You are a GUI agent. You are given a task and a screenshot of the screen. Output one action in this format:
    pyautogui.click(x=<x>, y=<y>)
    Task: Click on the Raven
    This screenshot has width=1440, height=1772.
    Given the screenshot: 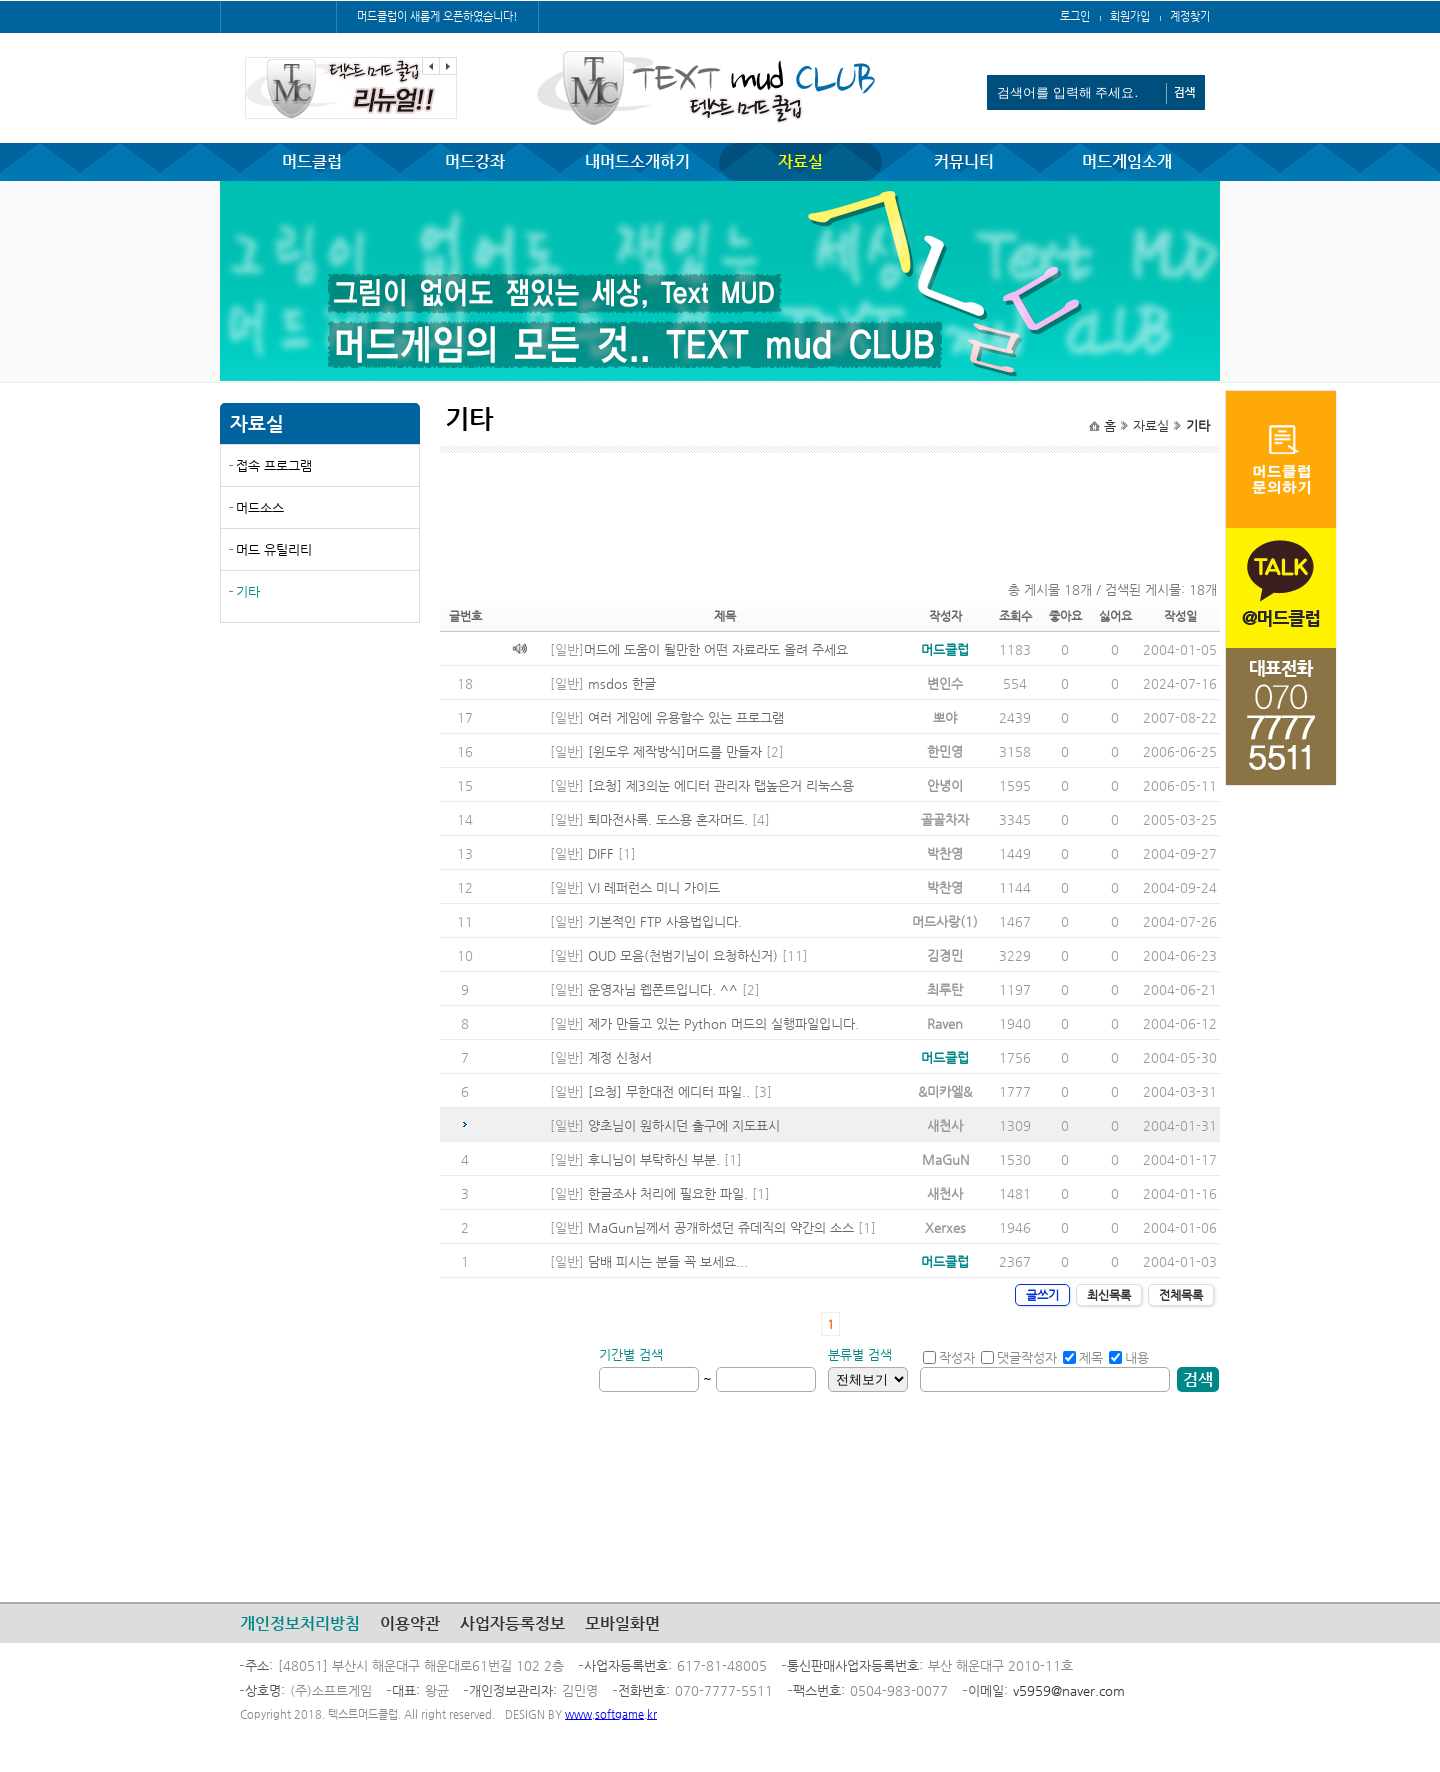 What is the action you would take?
    pyautogui.click(x=945, y=1023)
    